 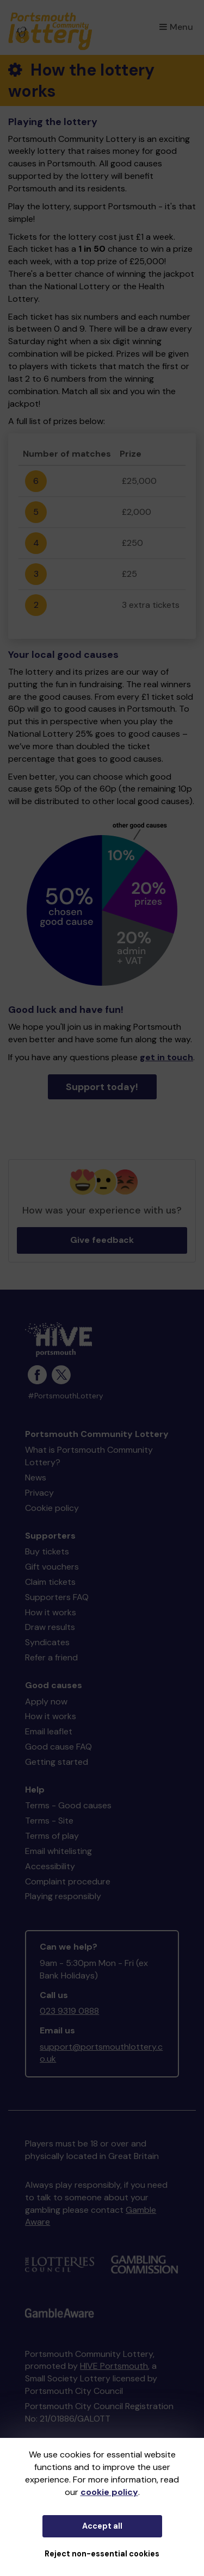 I want to click on Terms of play, so click(x=52, y=1835).